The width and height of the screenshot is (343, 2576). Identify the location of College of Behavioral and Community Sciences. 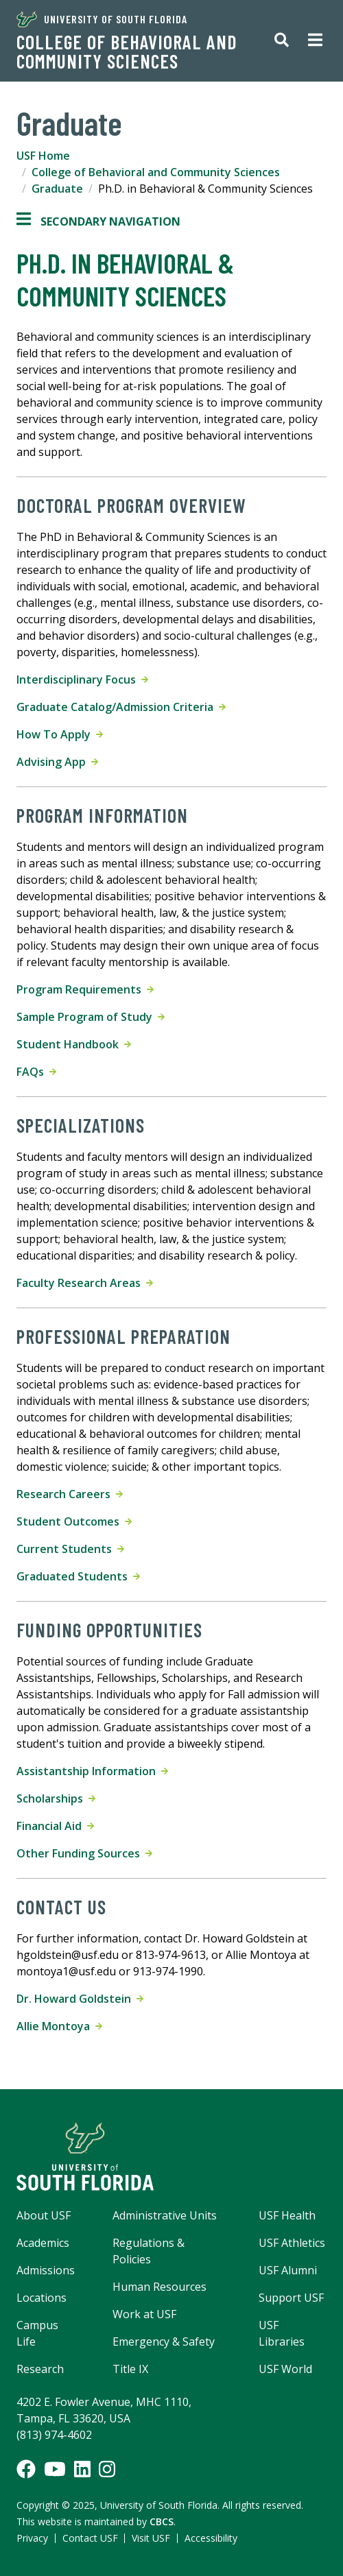
(126, 51).